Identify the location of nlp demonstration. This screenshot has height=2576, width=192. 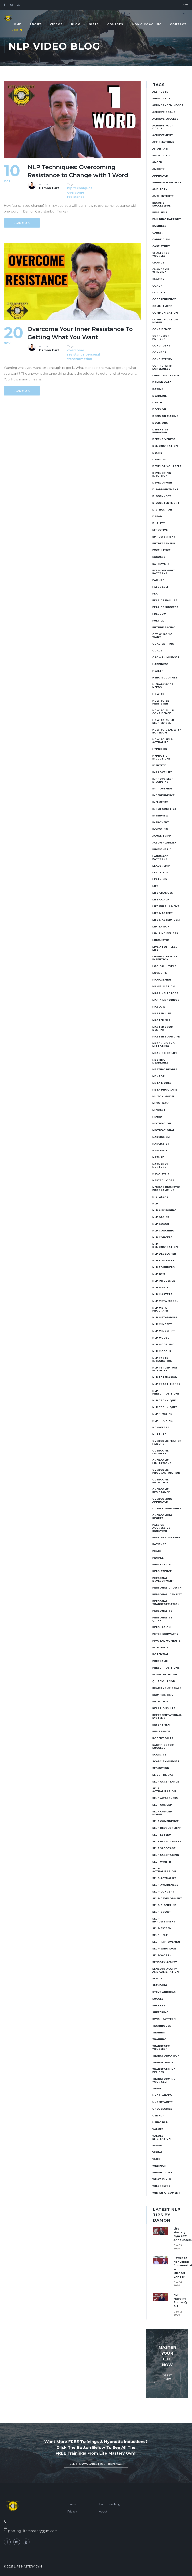
(165, 1245).